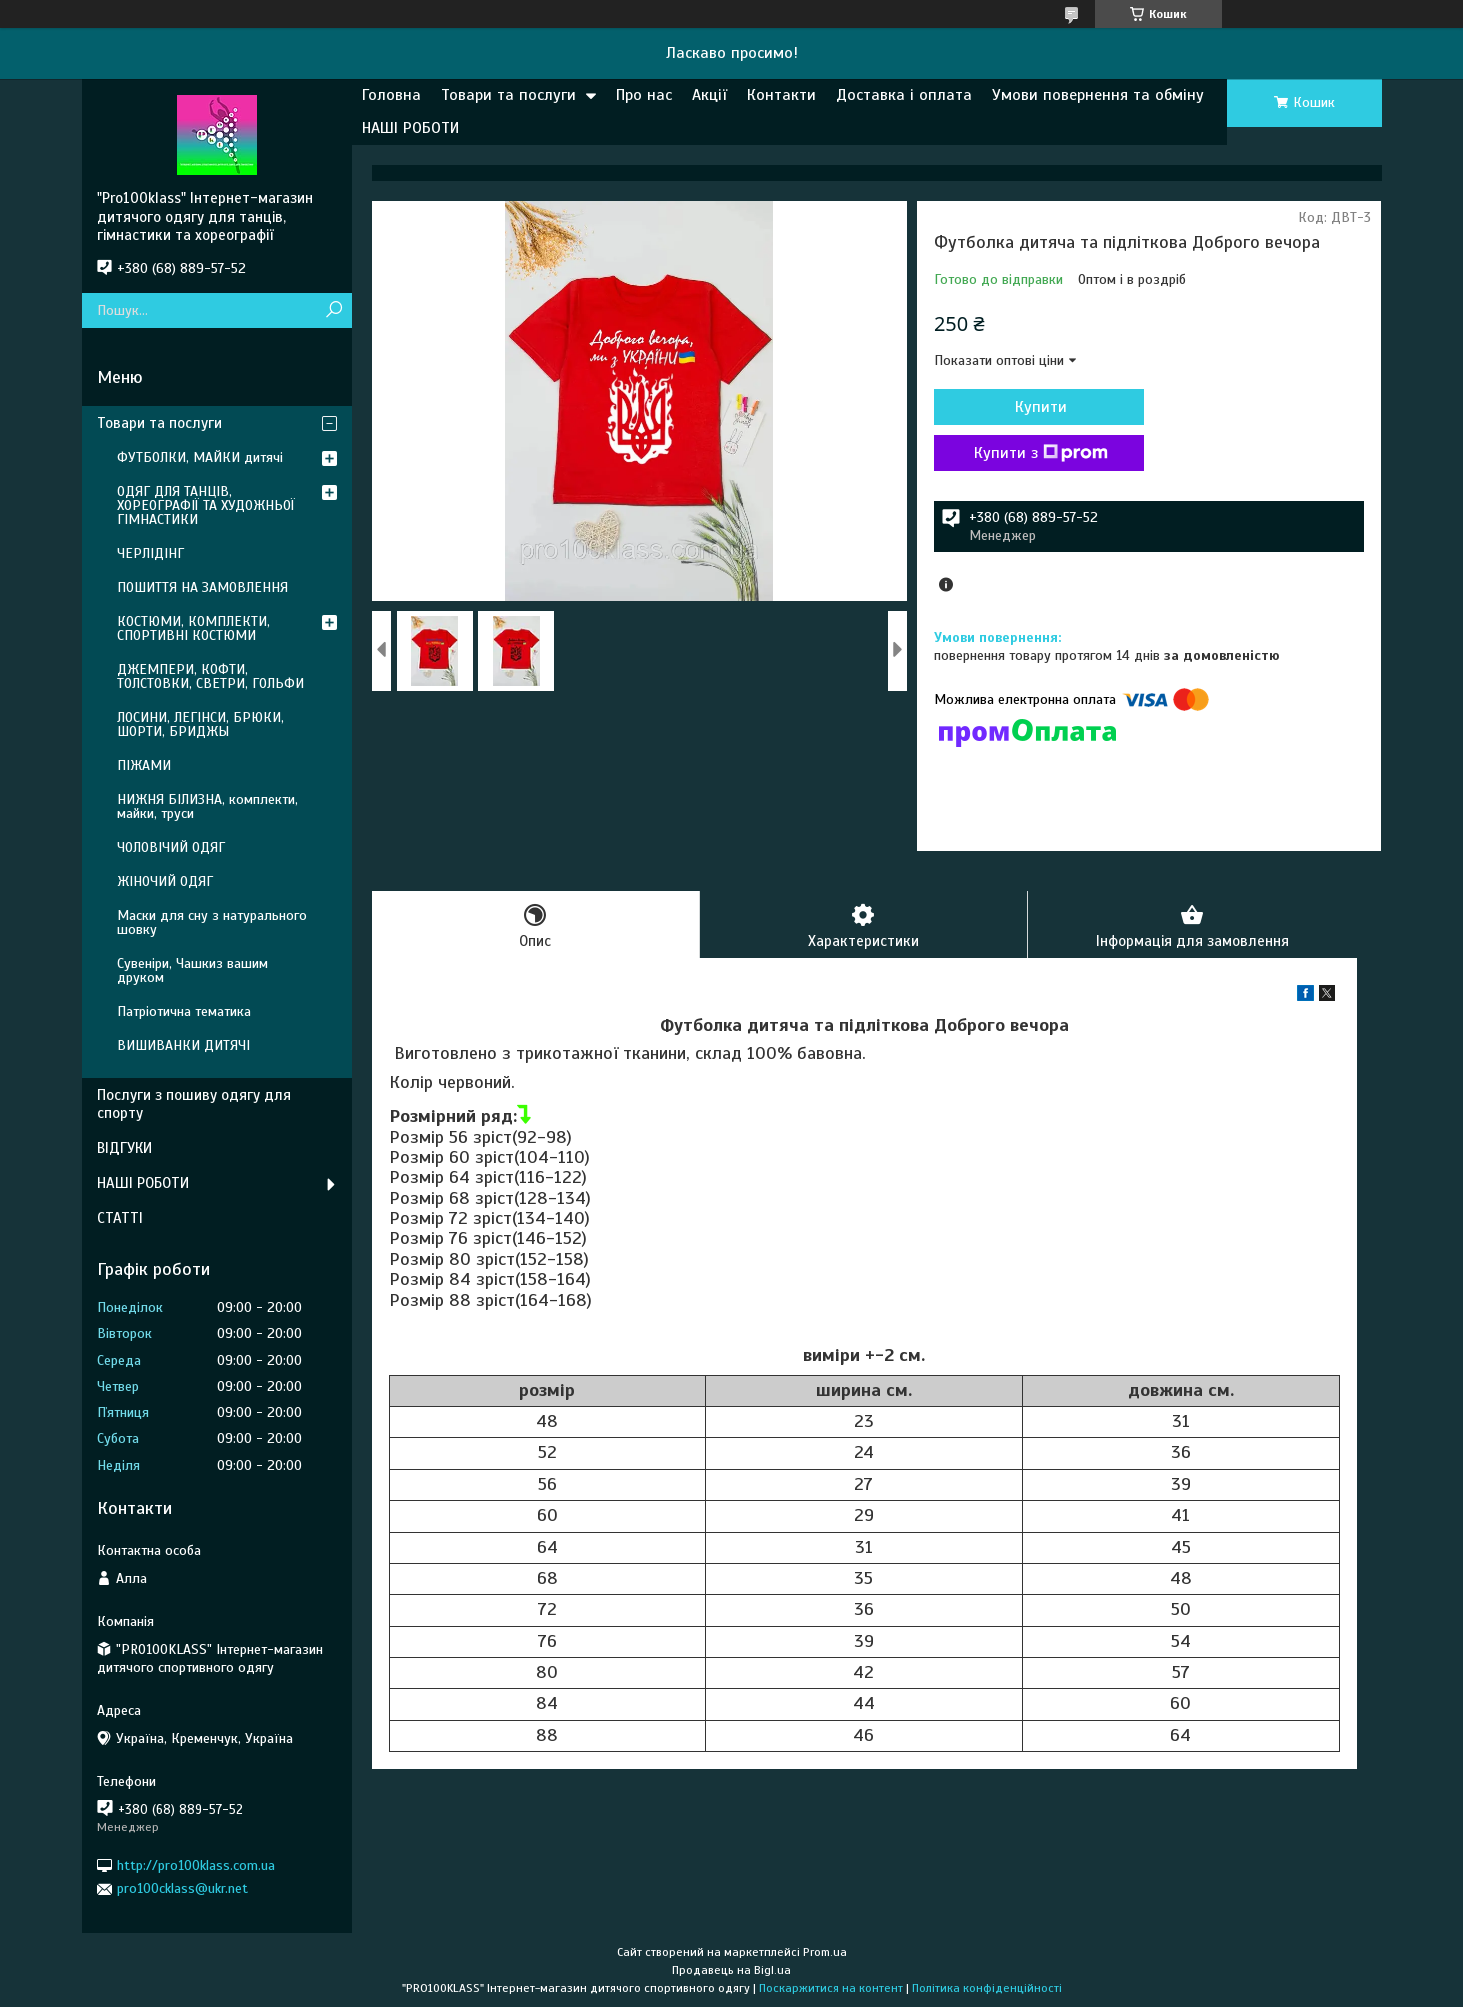  What do you see at coordinates (391, 95) in the screenshot?
I see `Головна` at bounding box center [391, 95].